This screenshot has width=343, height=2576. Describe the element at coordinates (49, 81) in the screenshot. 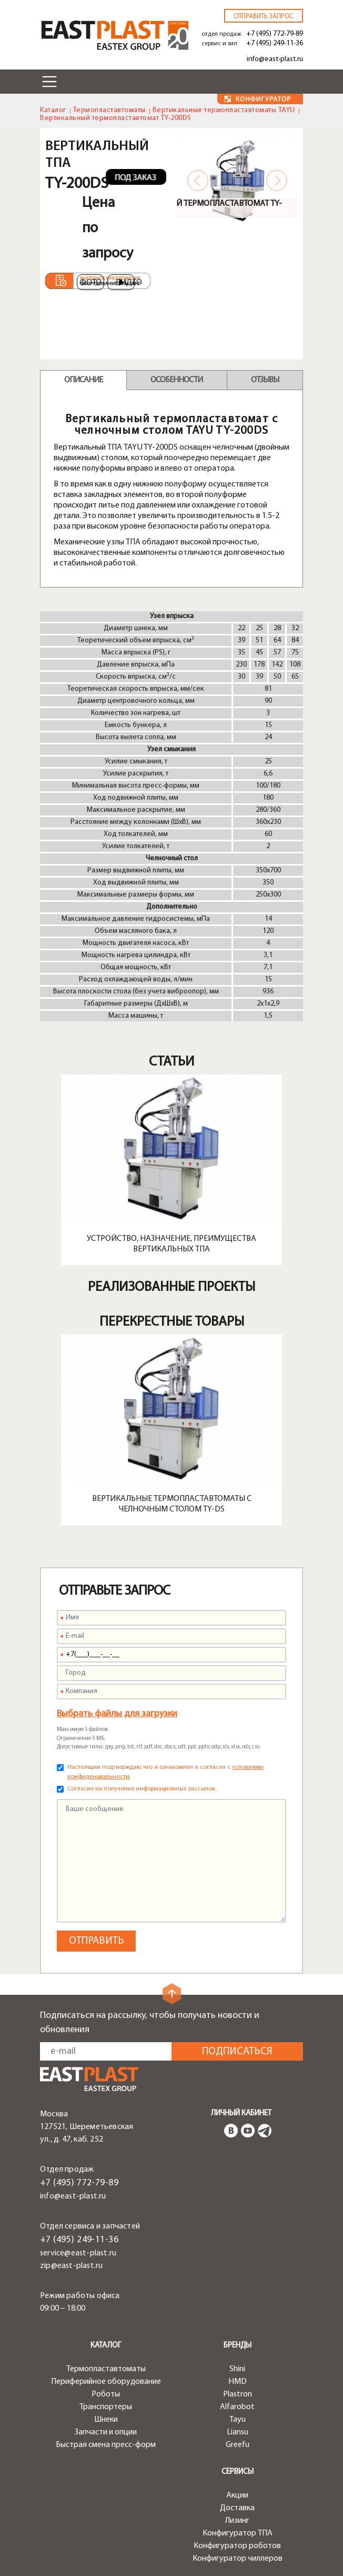

I see `[Toggle navigation]` at that location.